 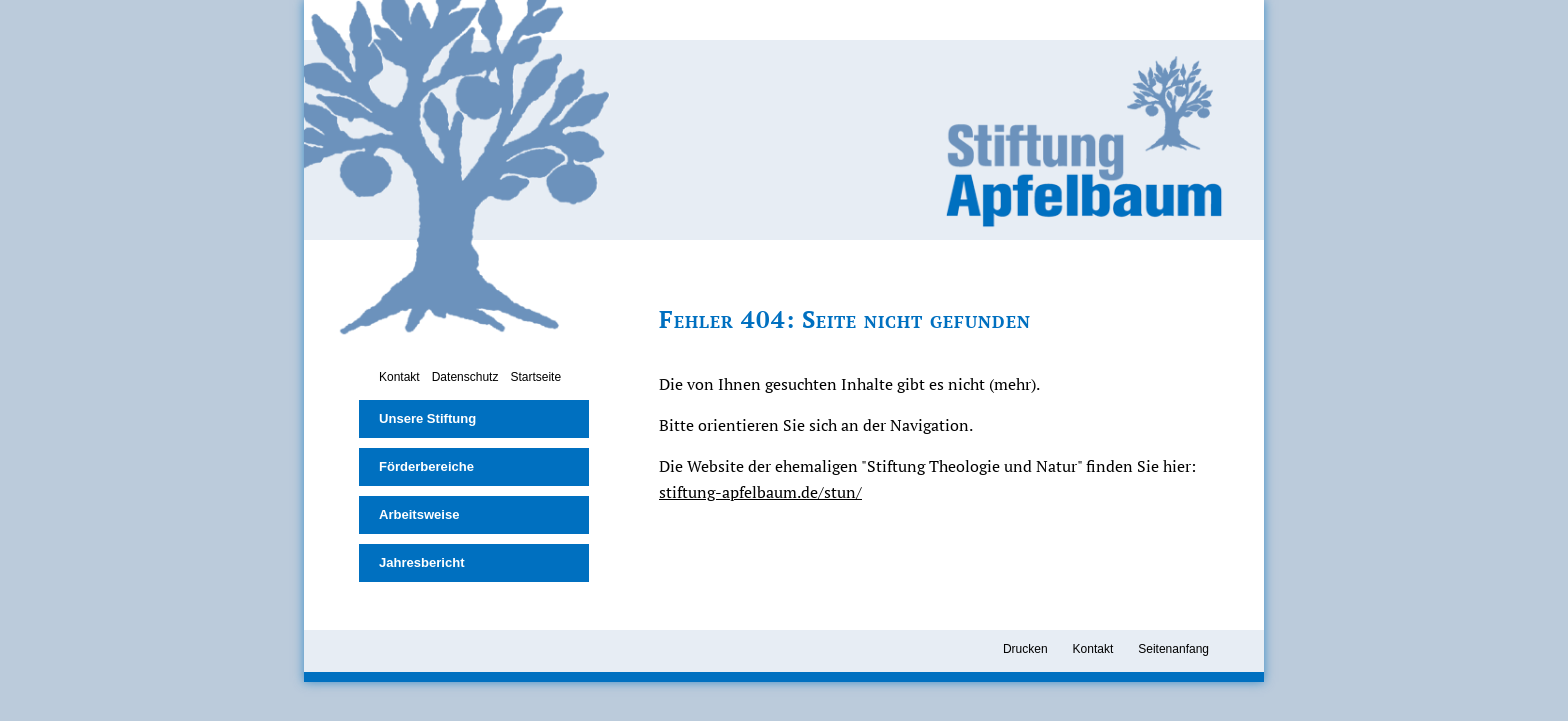 I want to click on stiftung-apfelbaum.de/stun/, so click(x=760, y=492).